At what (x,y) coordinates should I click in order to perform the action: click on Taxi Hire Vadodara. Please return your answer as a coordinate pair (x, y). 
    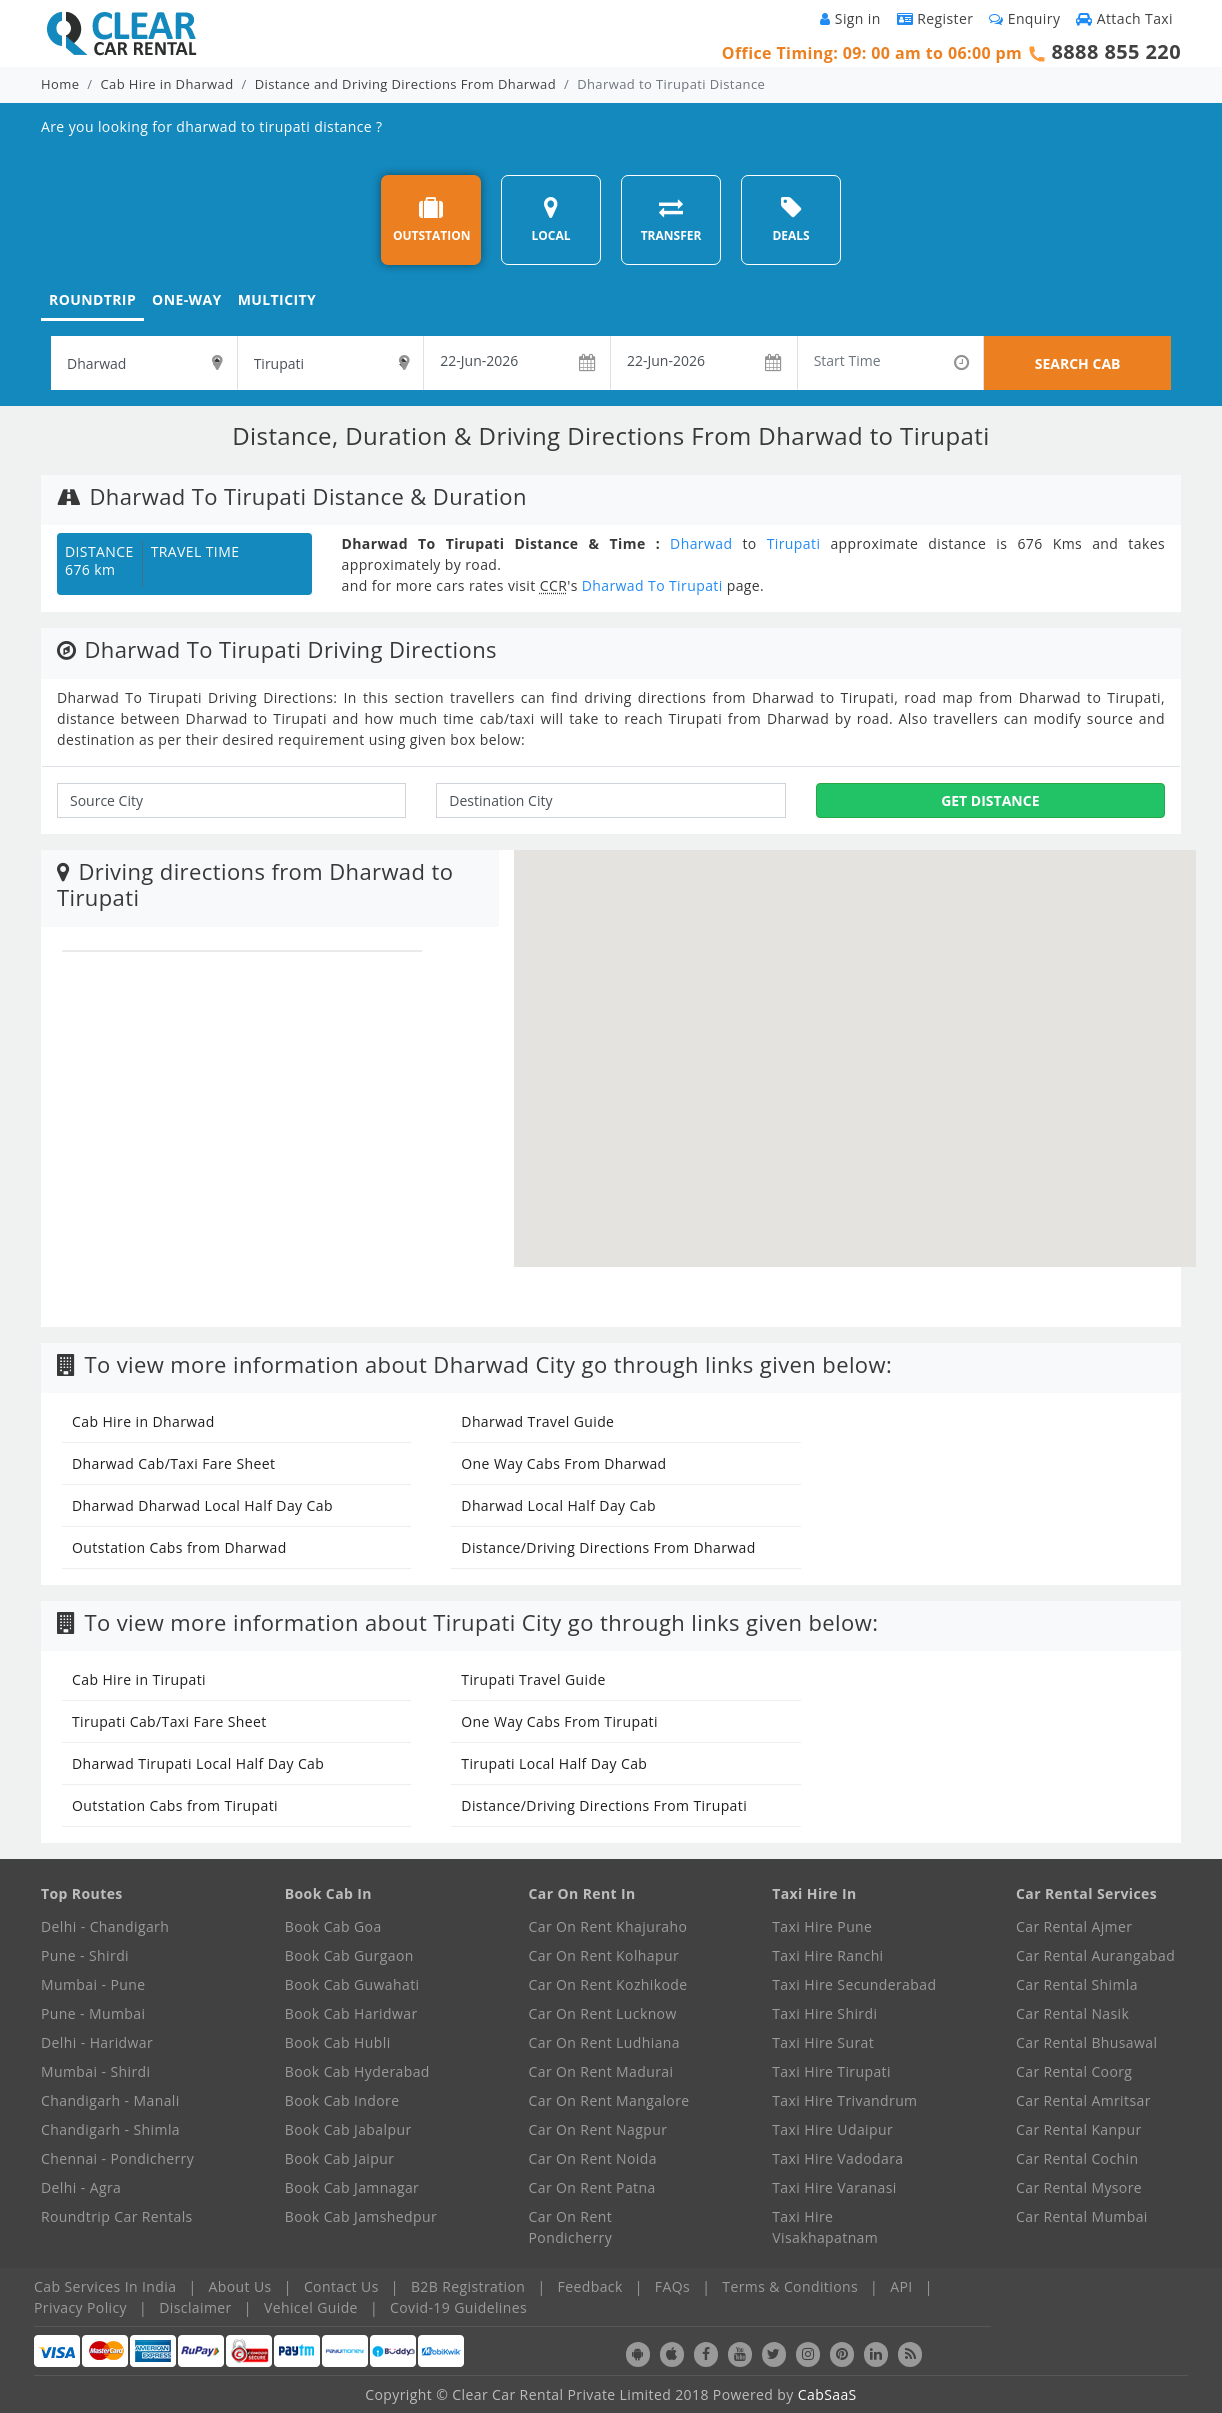
    Looking at the image, I should click on (837, 2158).